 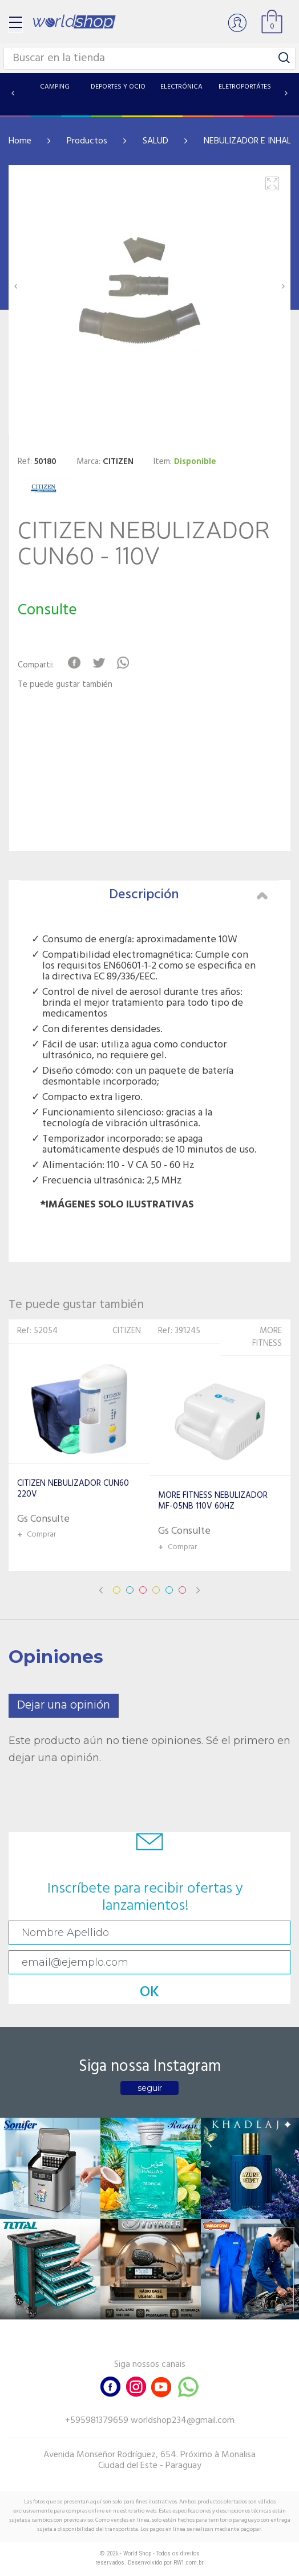 I want to click on SALUD, so click(x=155, y=141).